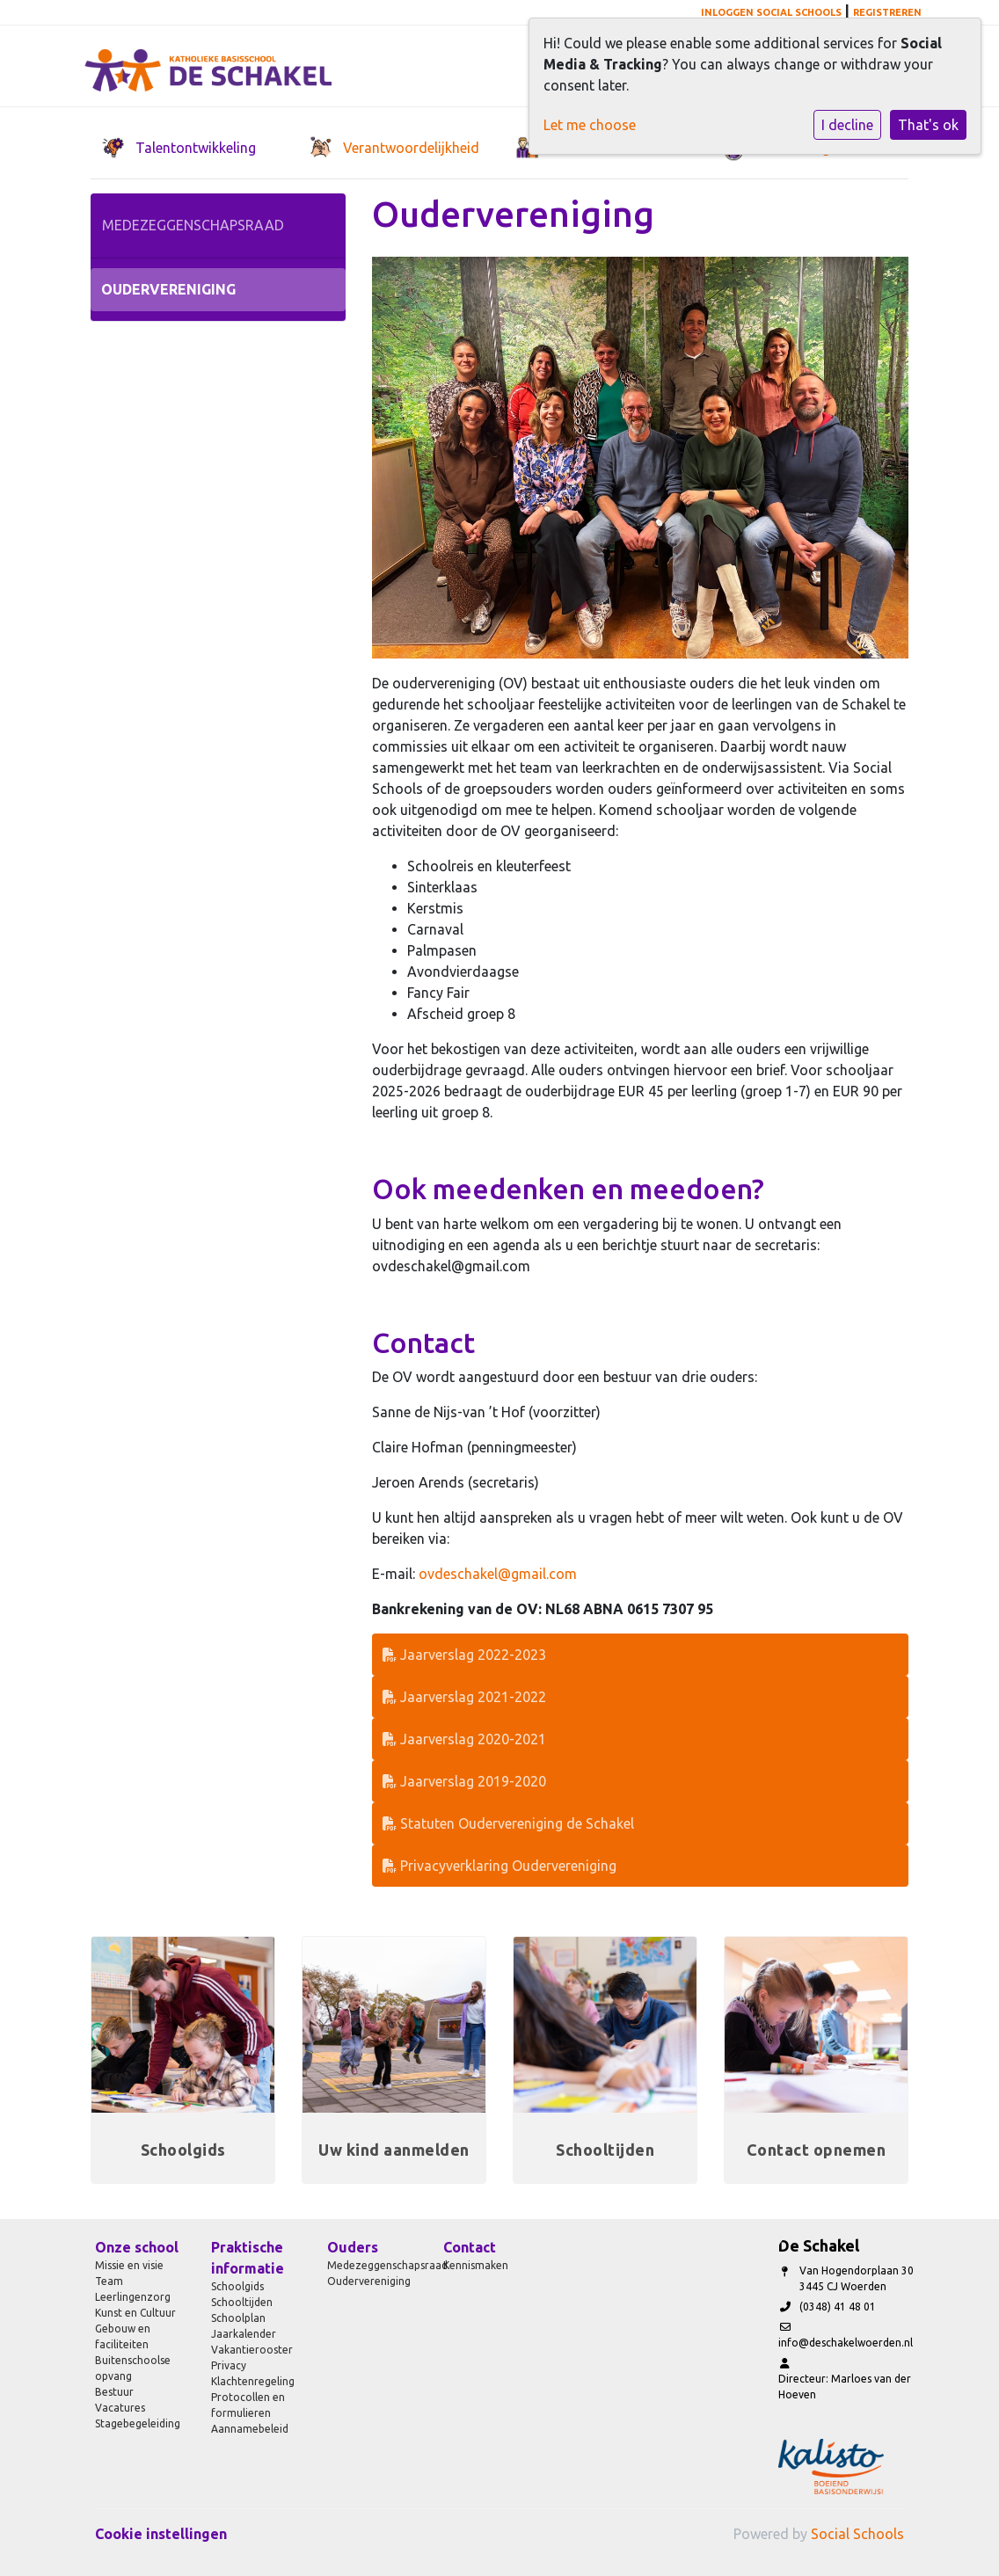 This screenshot has width=999, height=2576. What do you see at coordinates (249, 2428) in the screenshot?
I see `Aannamebeleid` at bounding box center [249, 2428].